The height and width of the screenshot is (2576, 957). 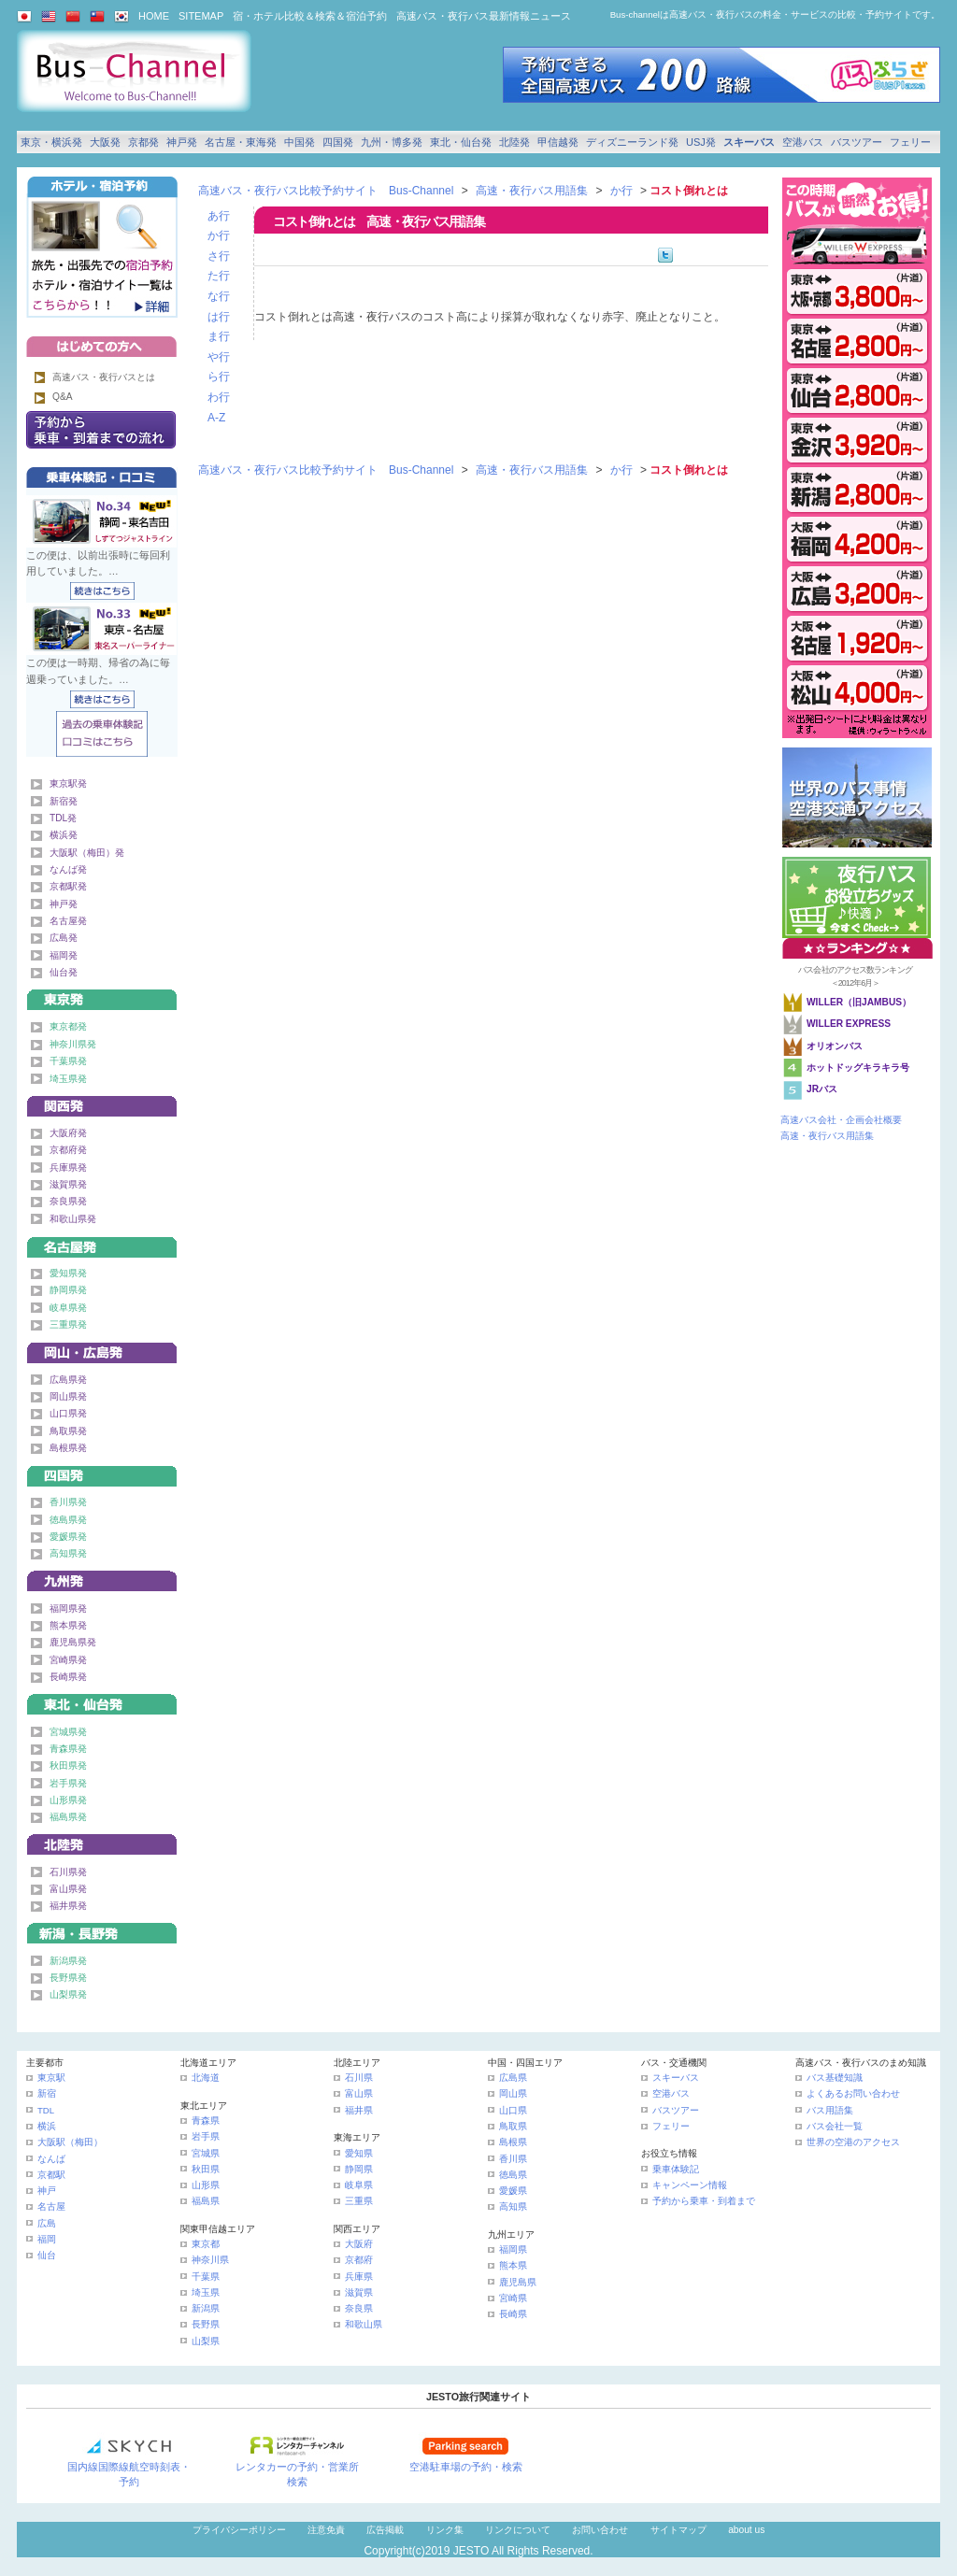 What do you see at coordinates (68, 1608) in the screenshot?
I see `福岡県発` at bounding box center [68, 1608].